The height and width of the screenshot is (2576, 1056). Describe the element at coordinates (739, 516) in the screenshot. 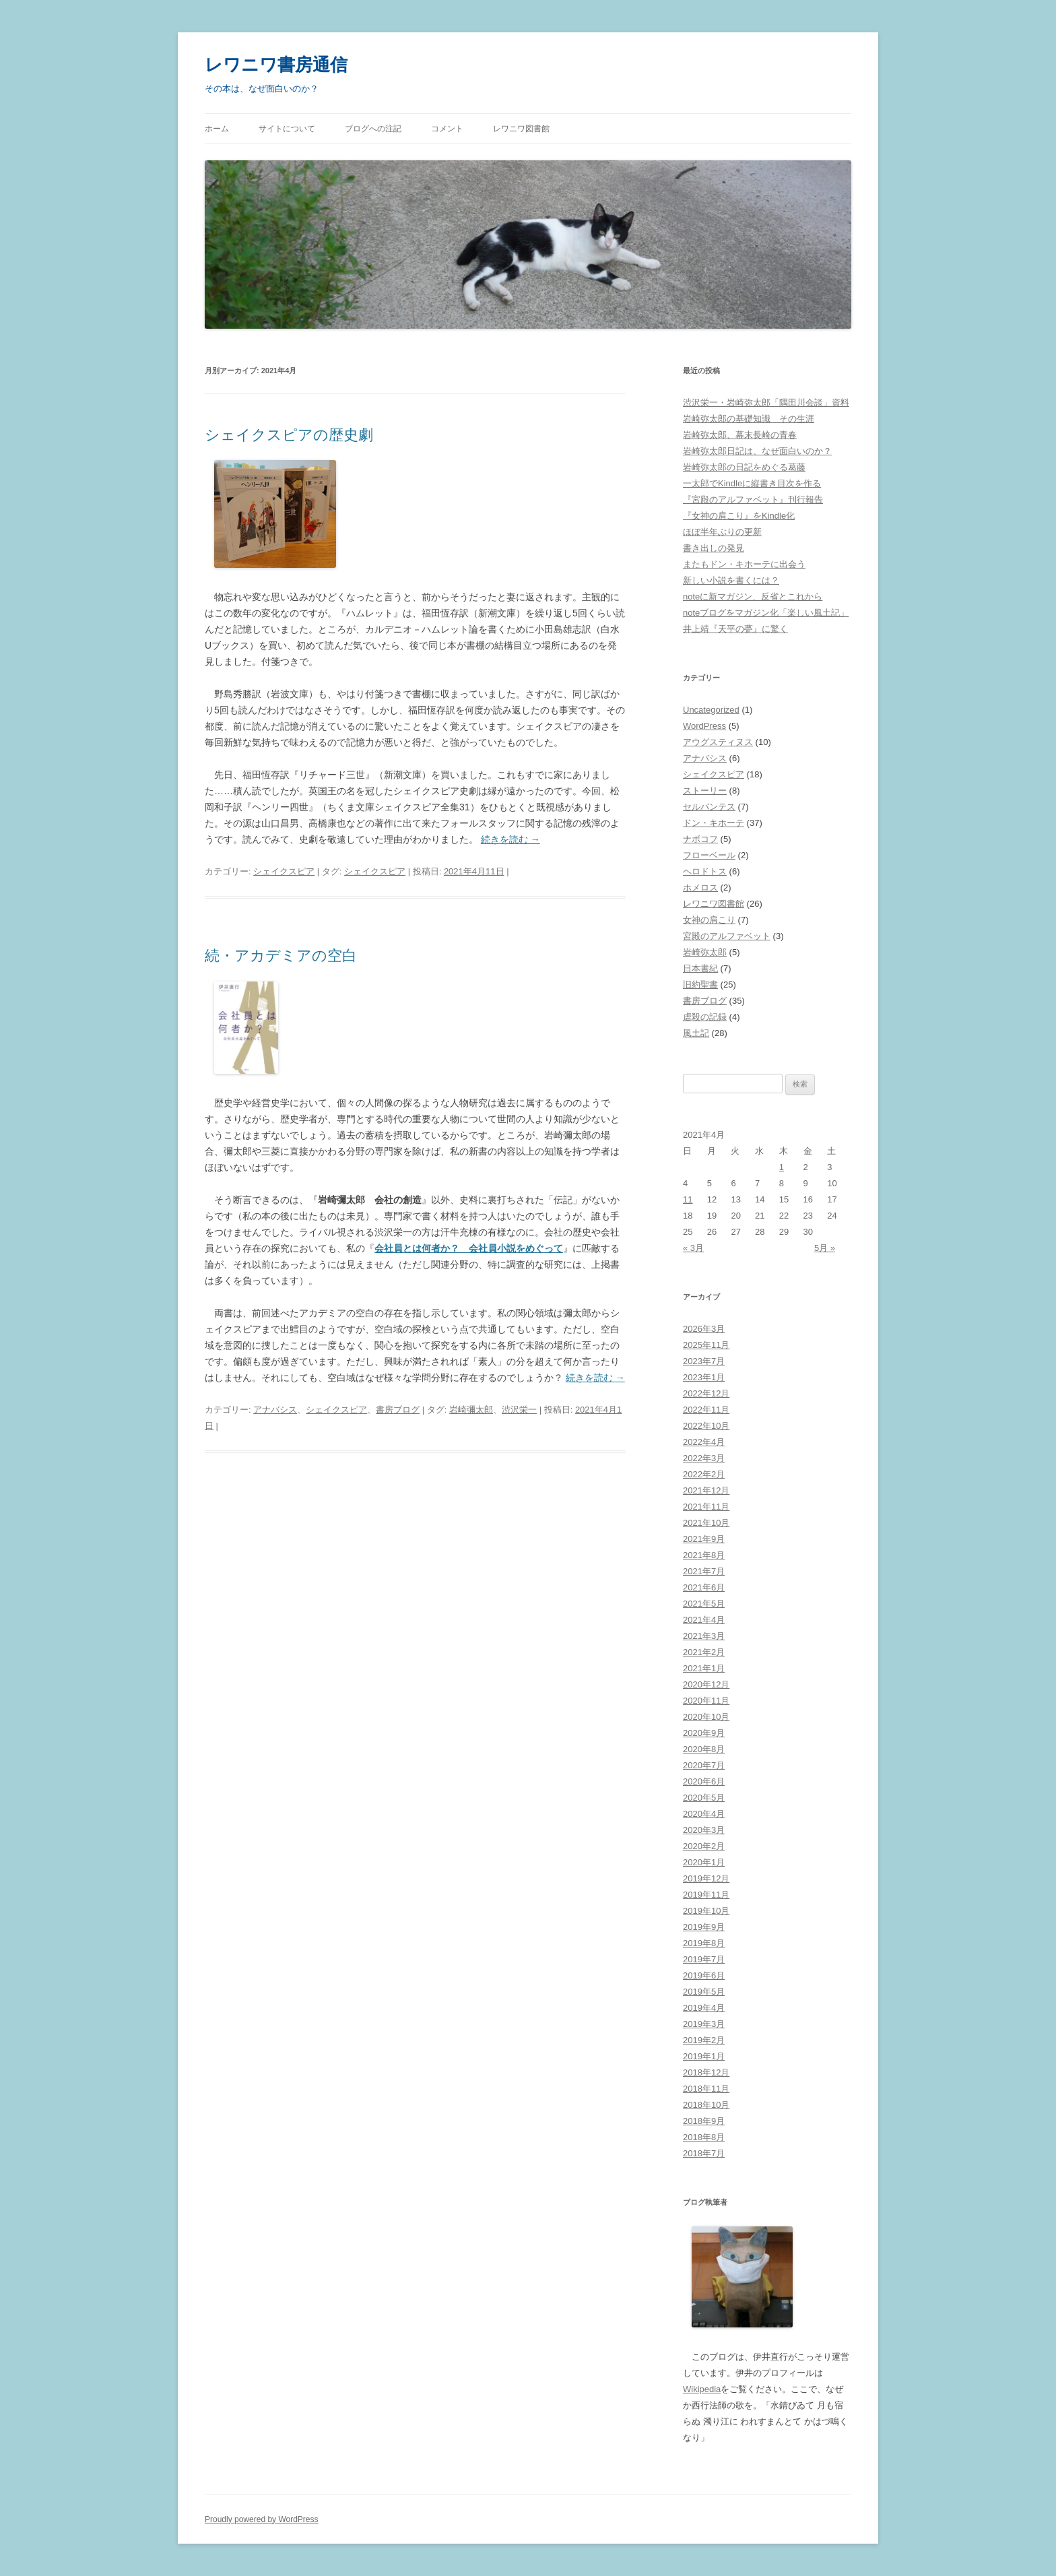

I see `『女神の肩こり』をKindle化` at that location.